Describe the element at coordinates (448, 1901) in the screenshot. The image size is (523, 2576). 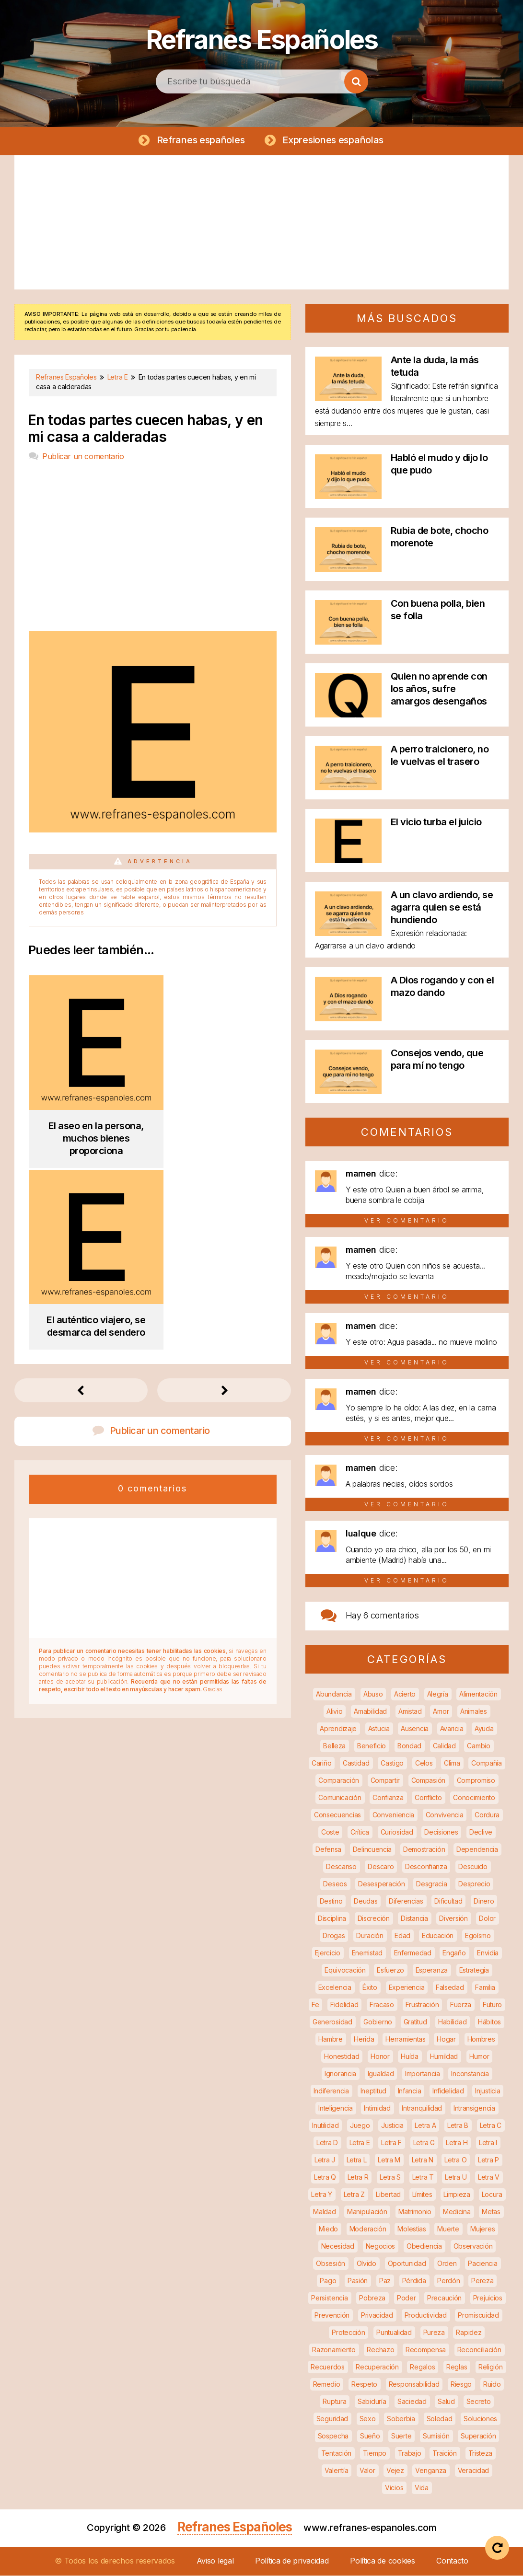
I see `Dificultad` at that location.